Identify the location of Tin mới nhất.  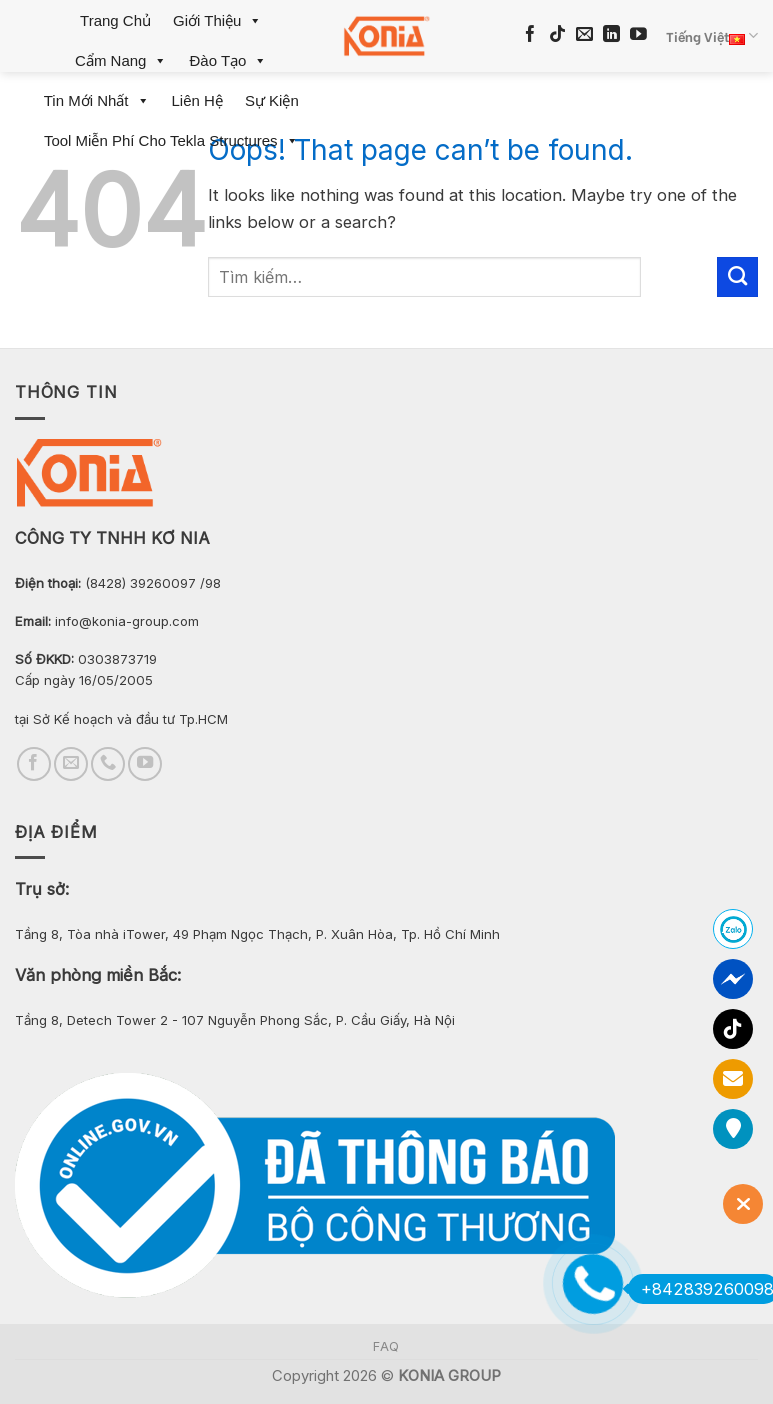
(97, 100).